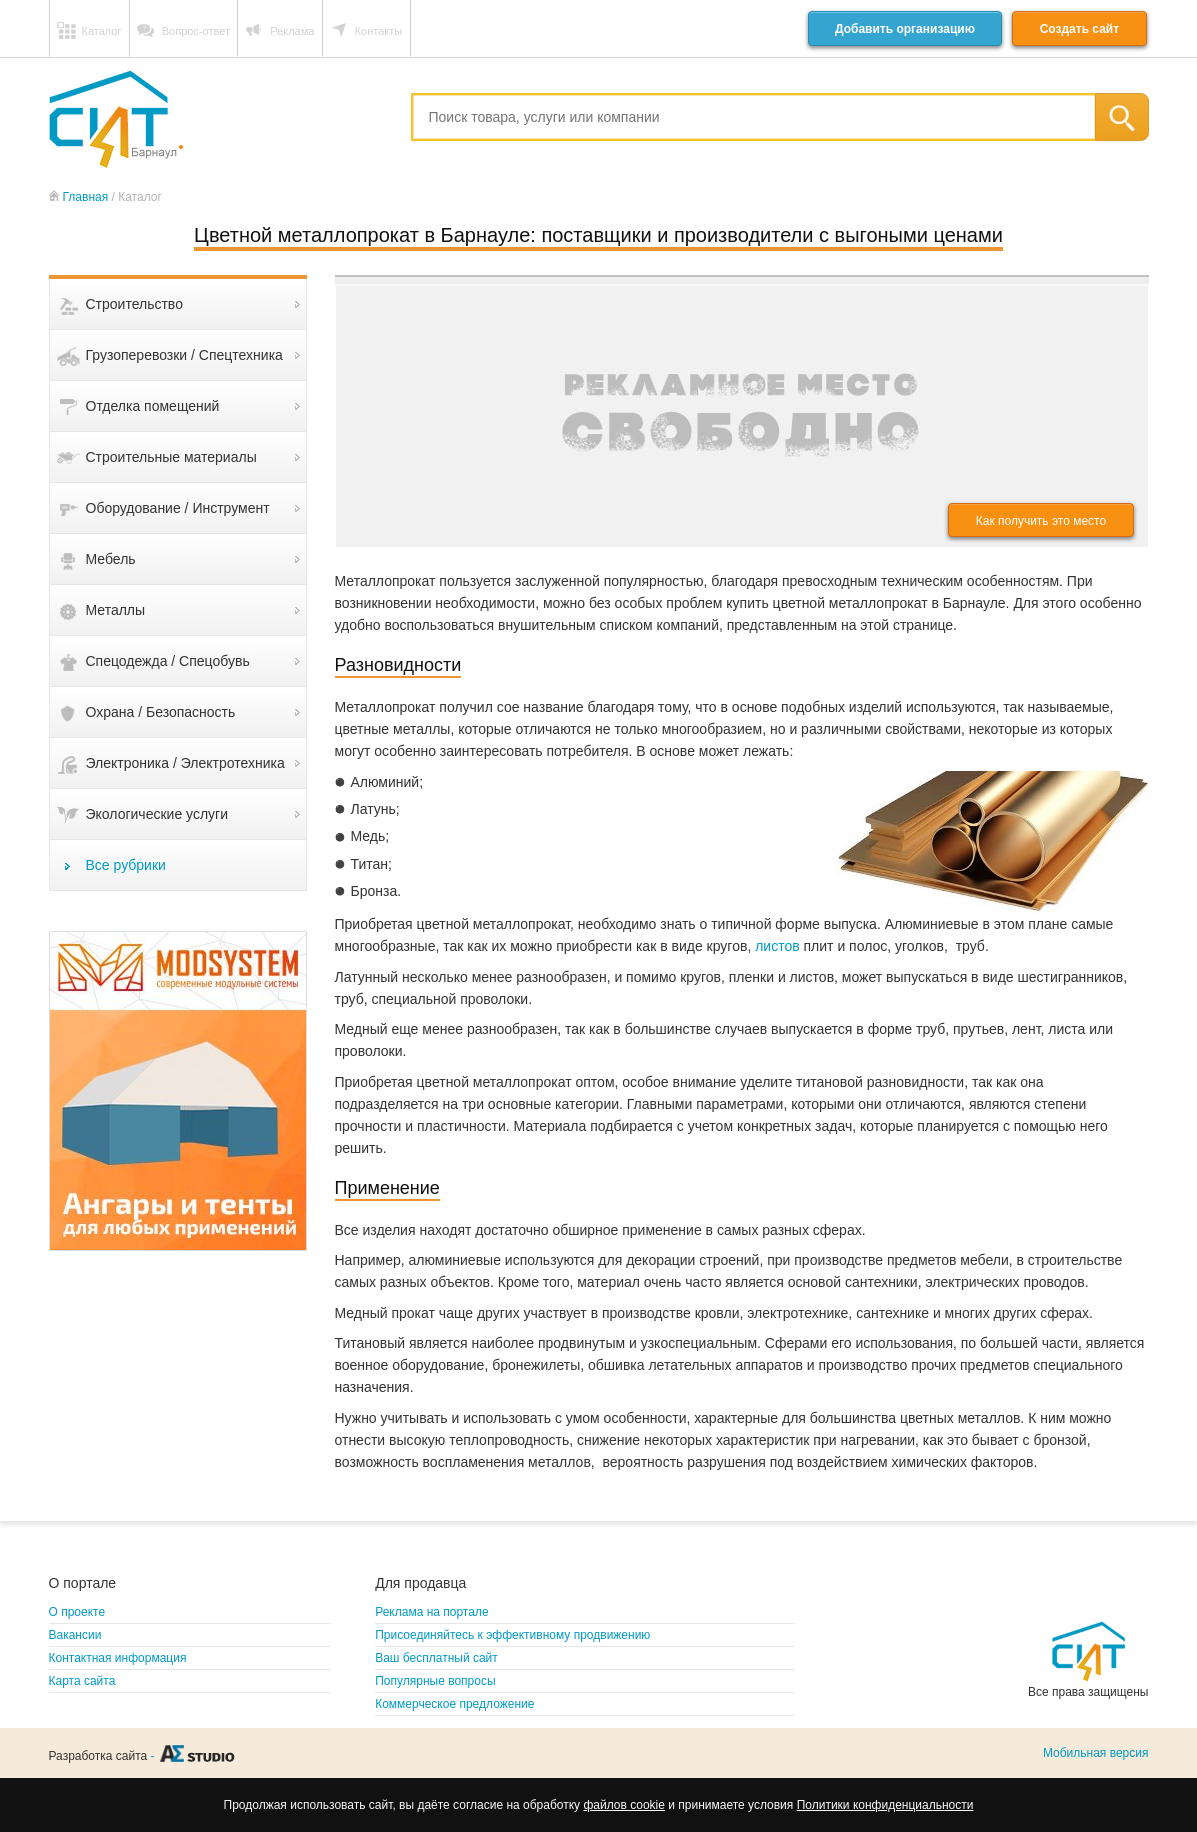 Image resolution: width=1197 pixels, height=1832 pixels. Describe the element at coordinates (1079, 29) in the screenshot. I see `Создать сайт` at that location.